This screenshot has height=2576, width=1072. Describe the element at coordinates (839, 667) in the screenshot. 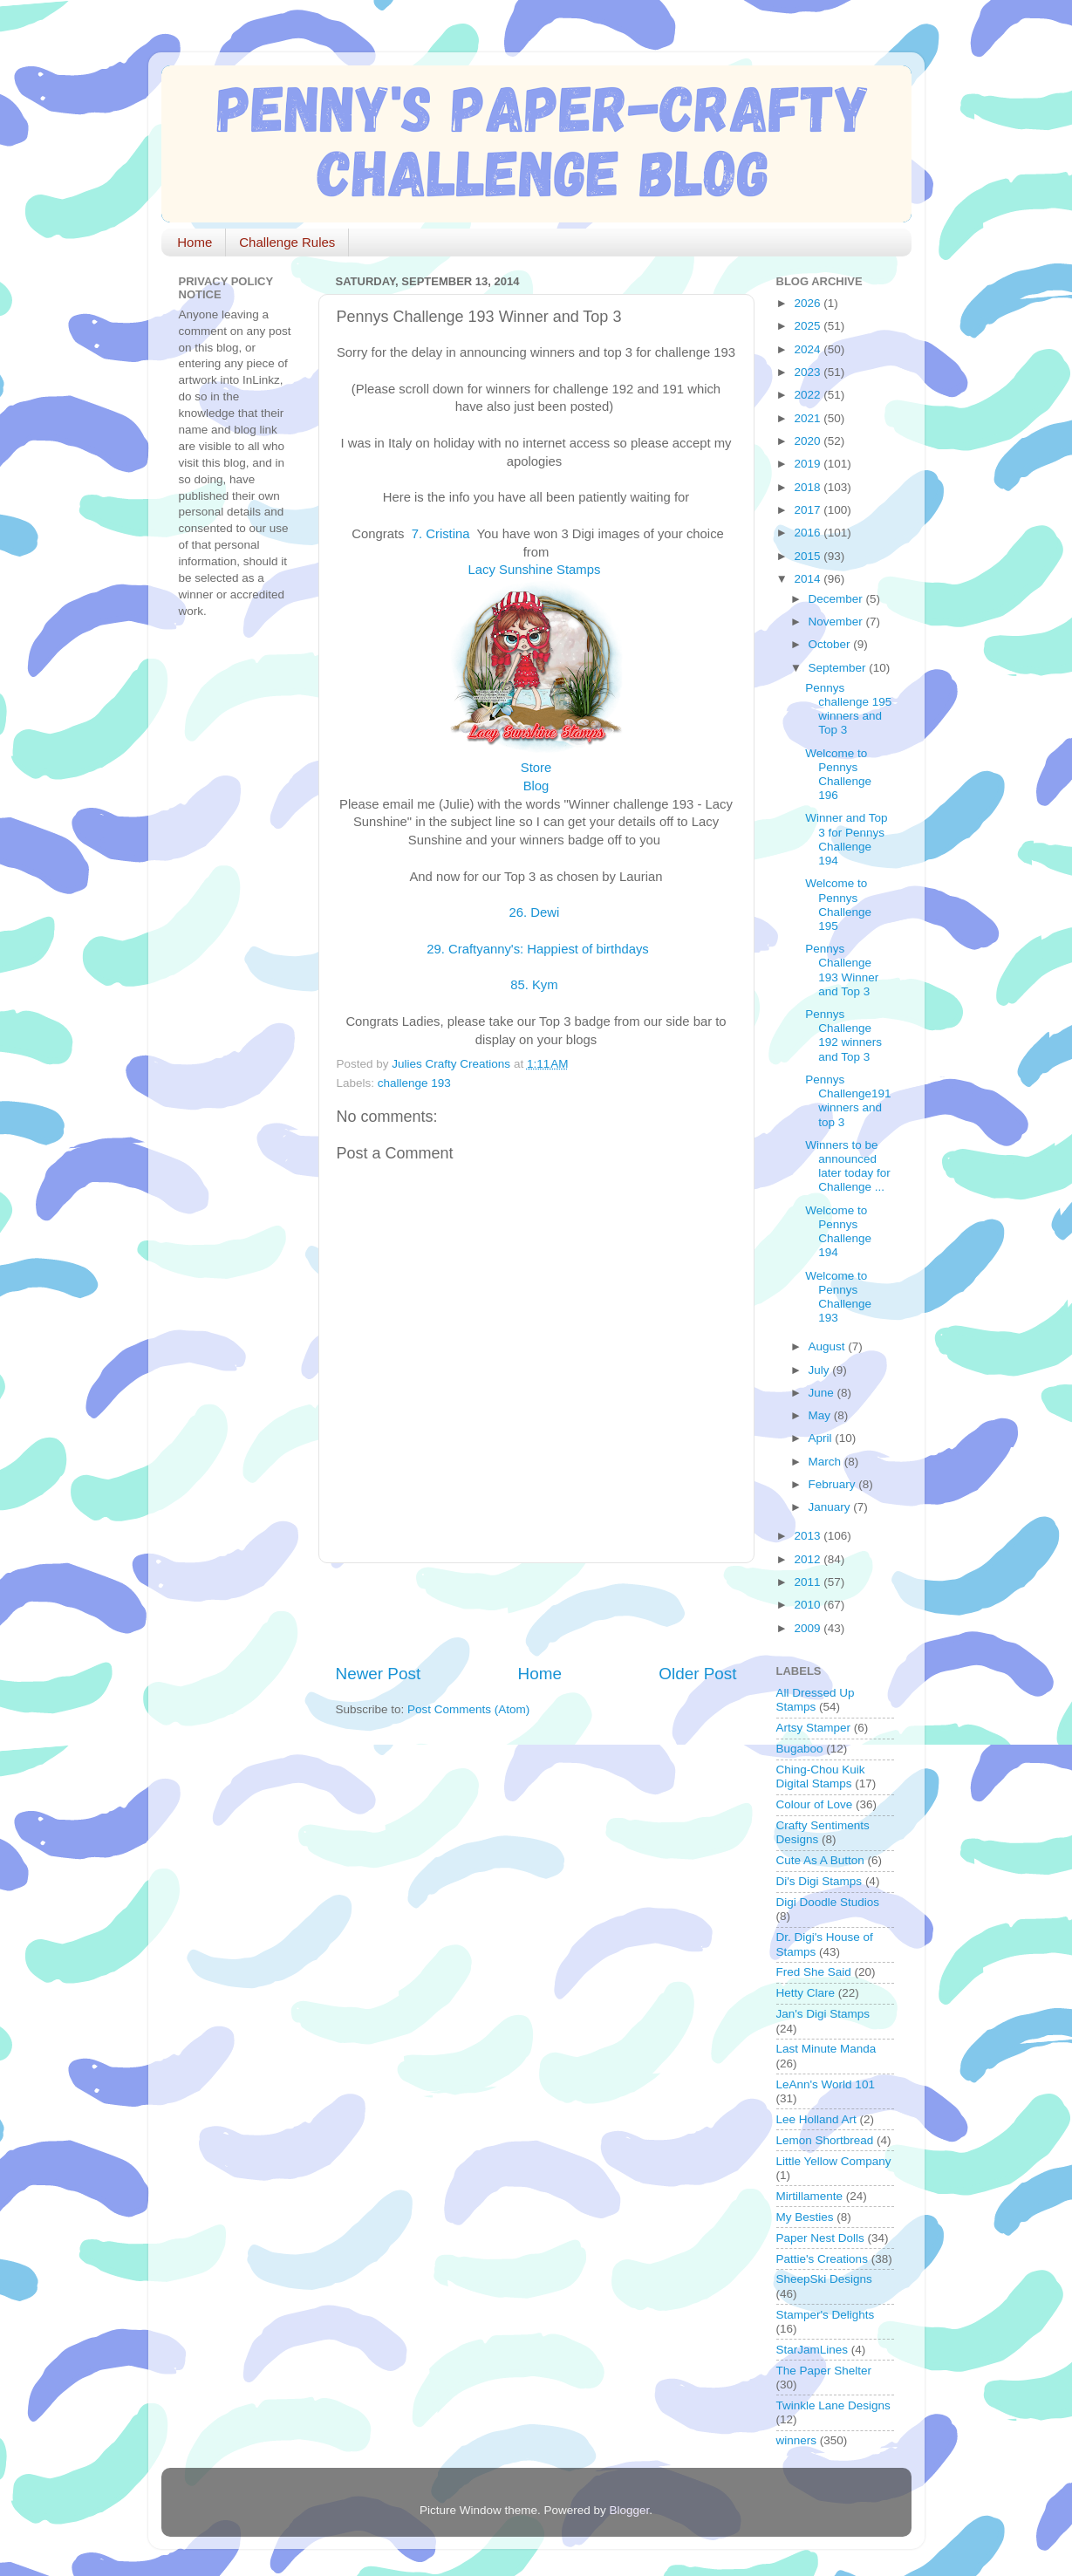

I see `September` at that location.